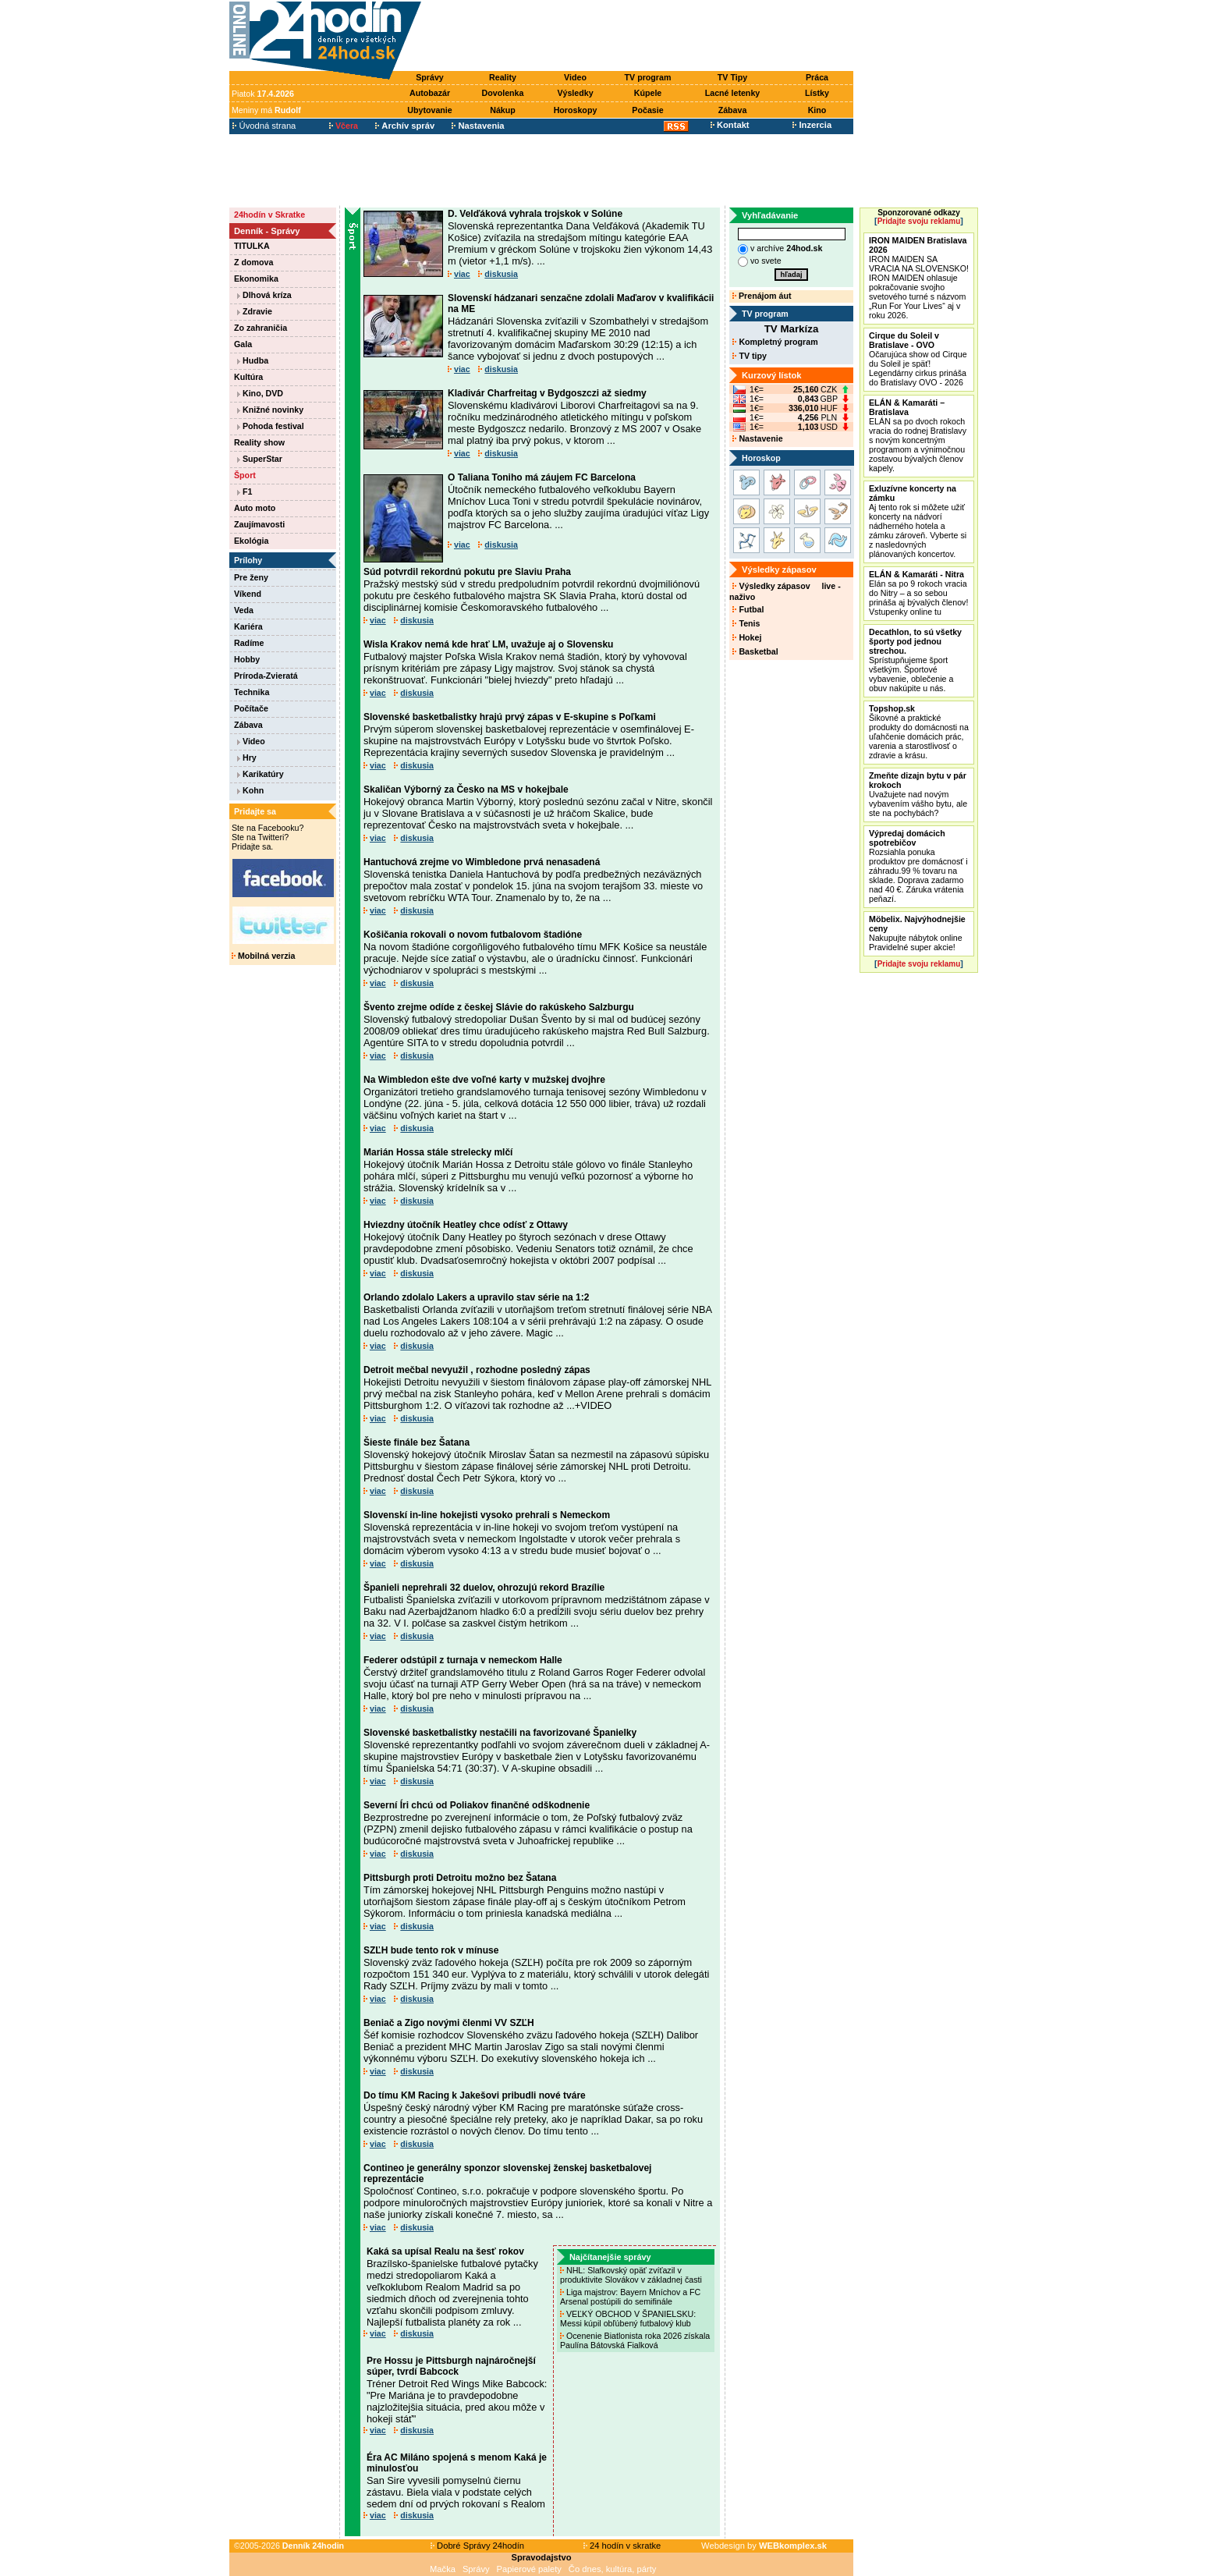  What do you see at coordinates (256, 278) in the screenshot?
I see `Ekonomika` at bounding box center [256, 278].